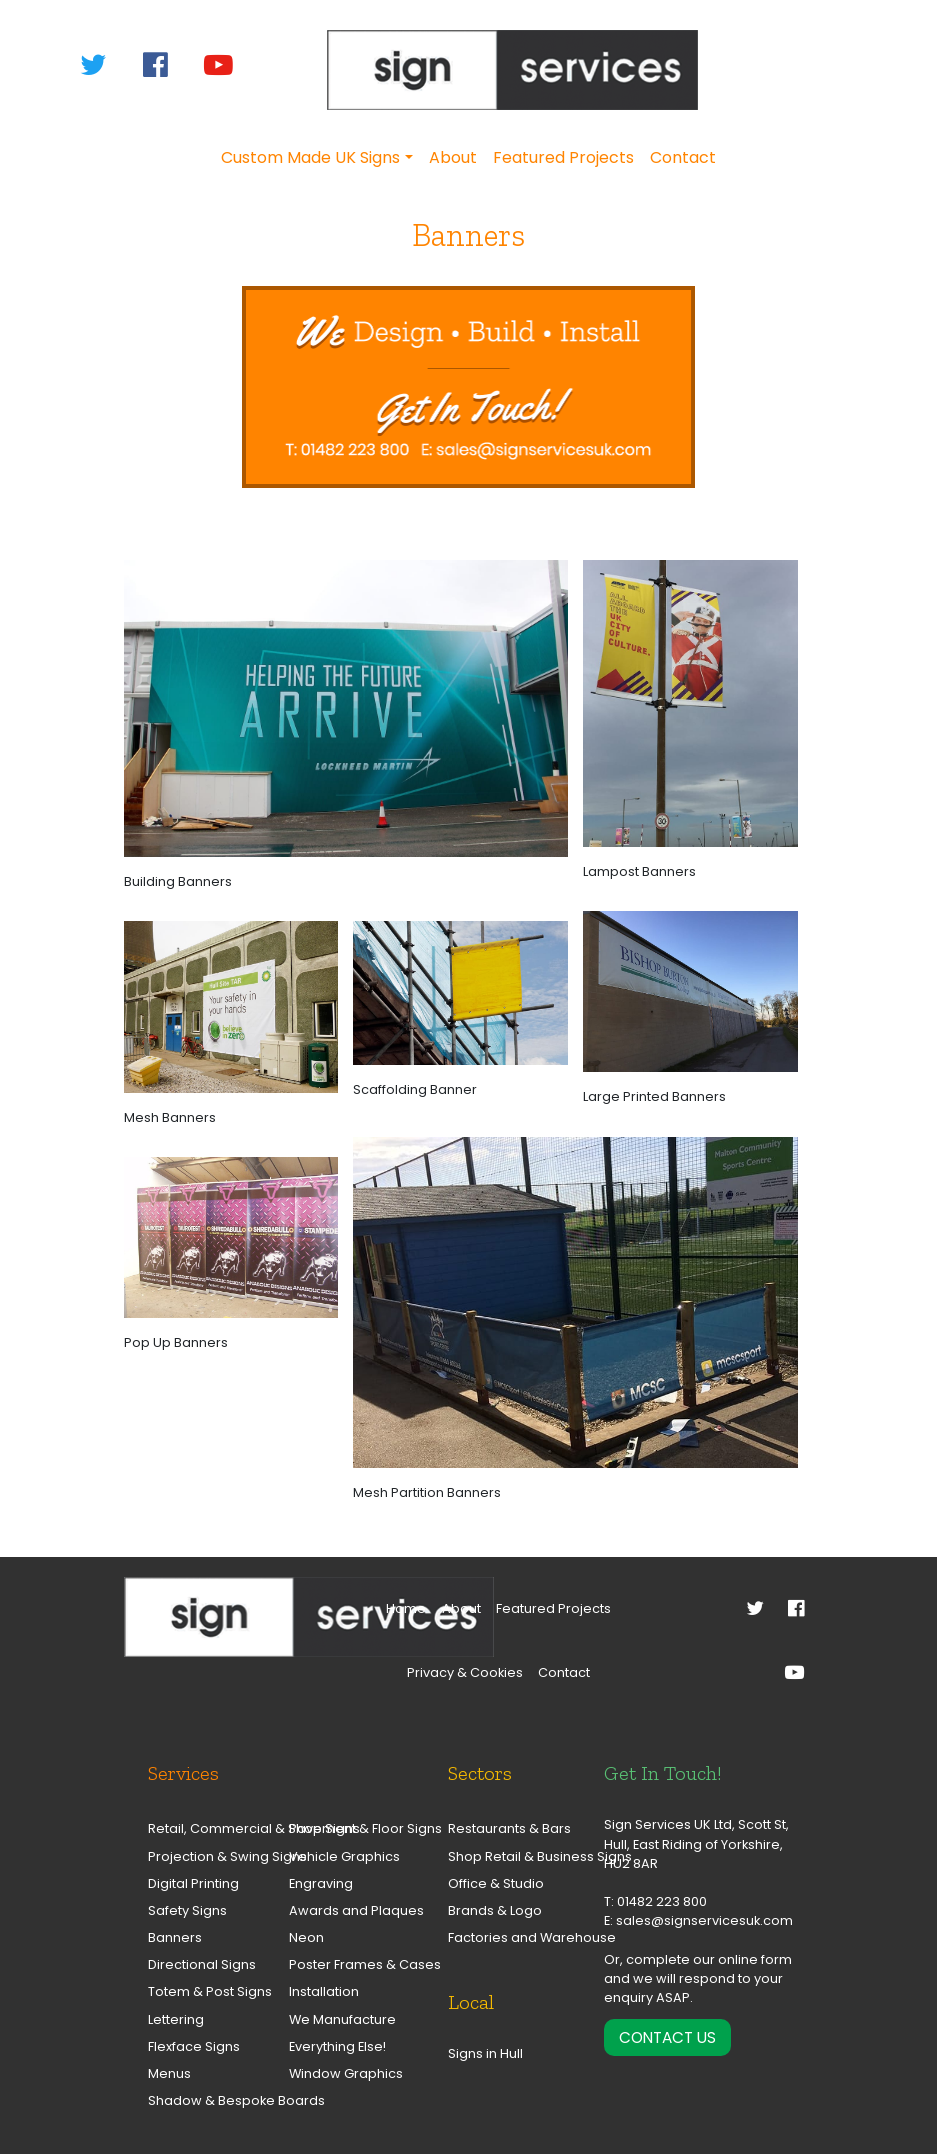 This screenshot has width=937, height=2154. Describe the element at coordinates (175, 1937) in the screenshot. I see `Banners` at that location.